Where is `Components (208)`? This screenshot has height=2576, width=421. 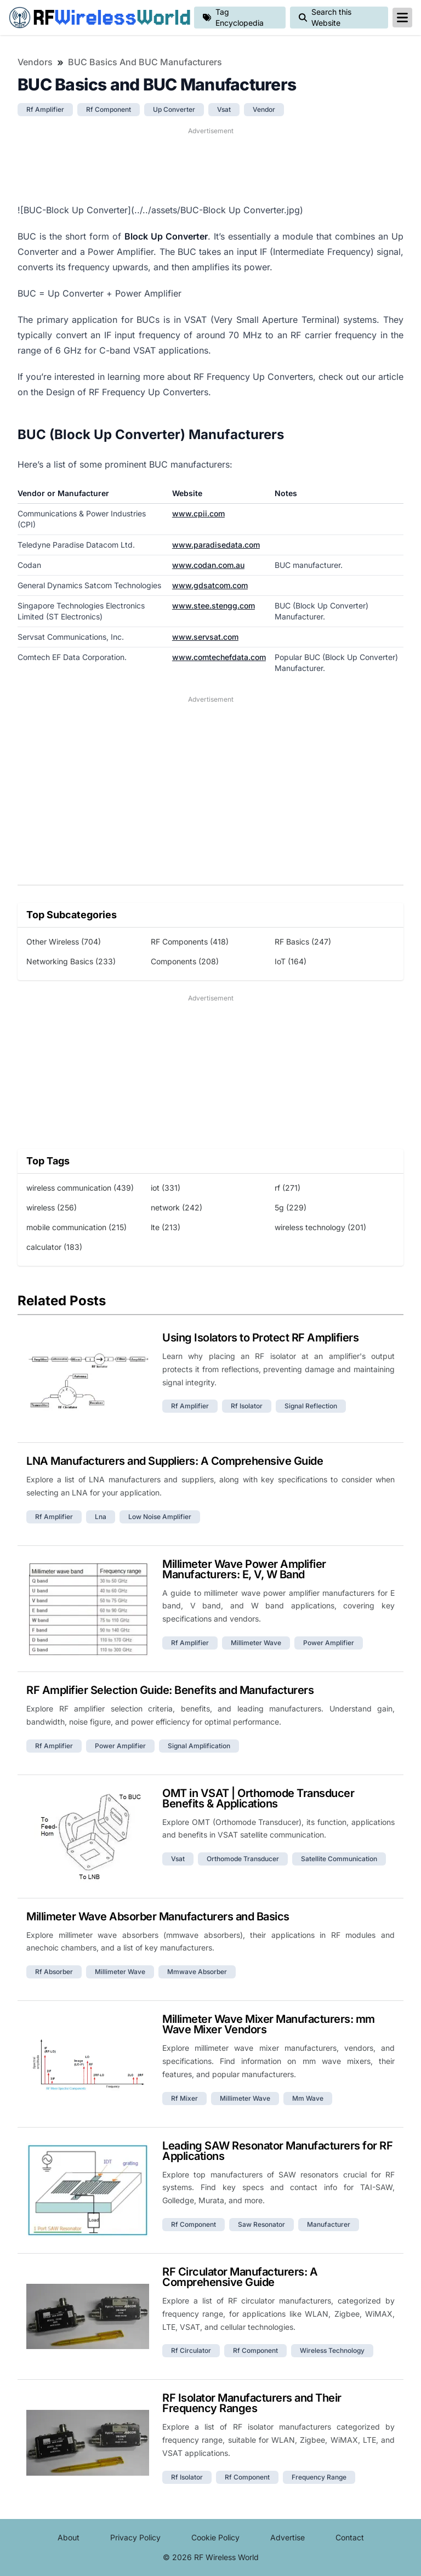 Components (208) is located at coordinates (185, 961).